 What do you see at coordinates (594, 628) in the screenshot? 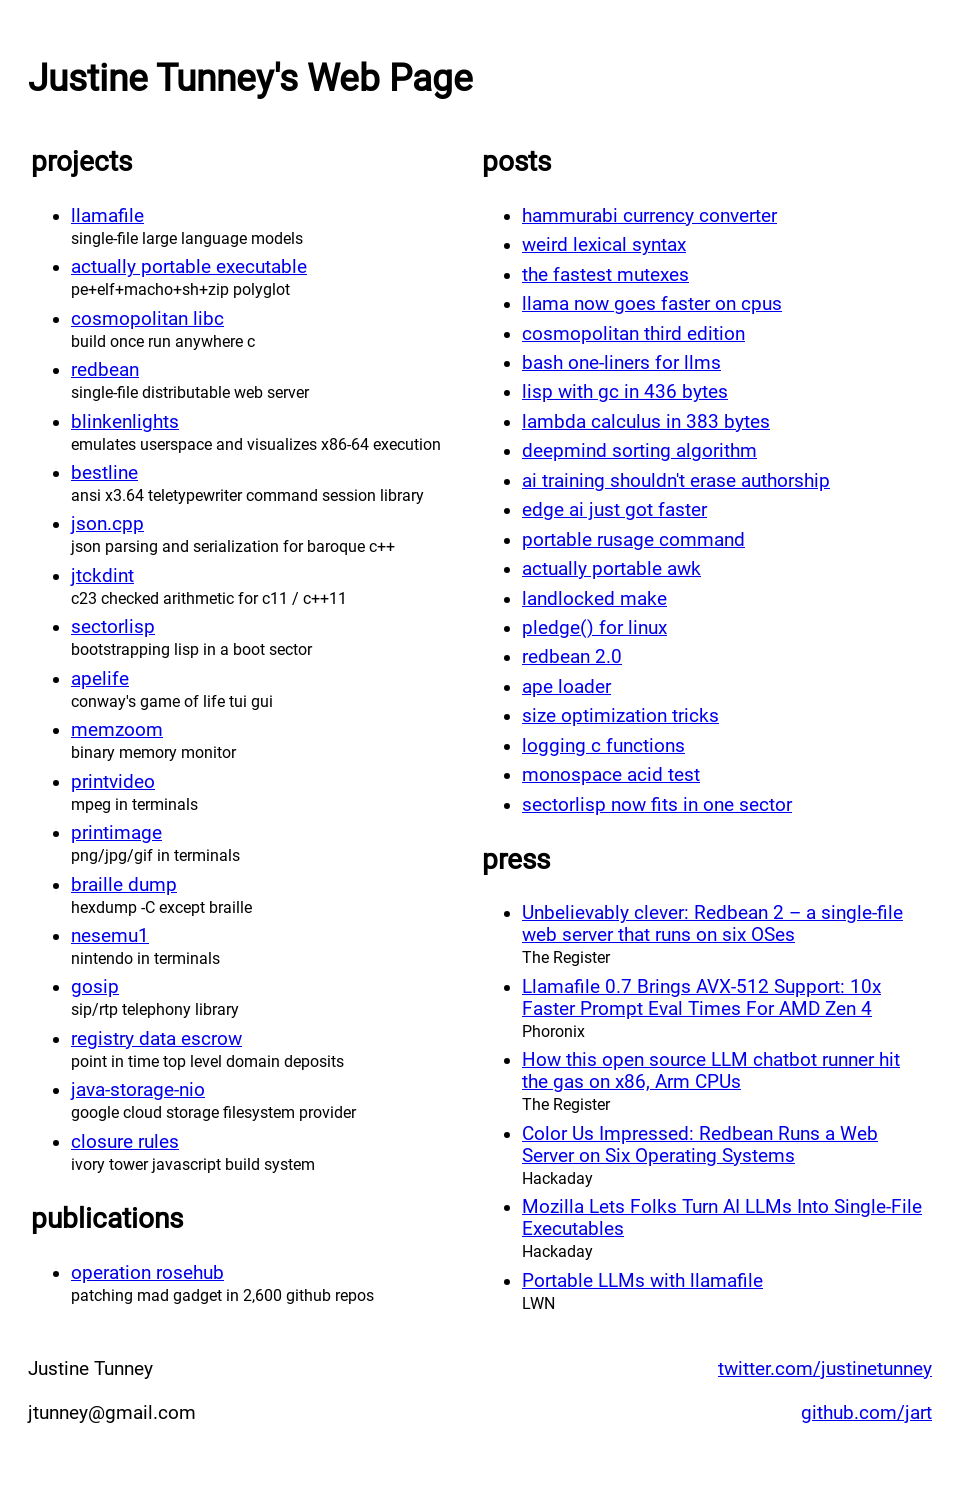
I see `pledge() for linux` at bounding box center [594, 628].